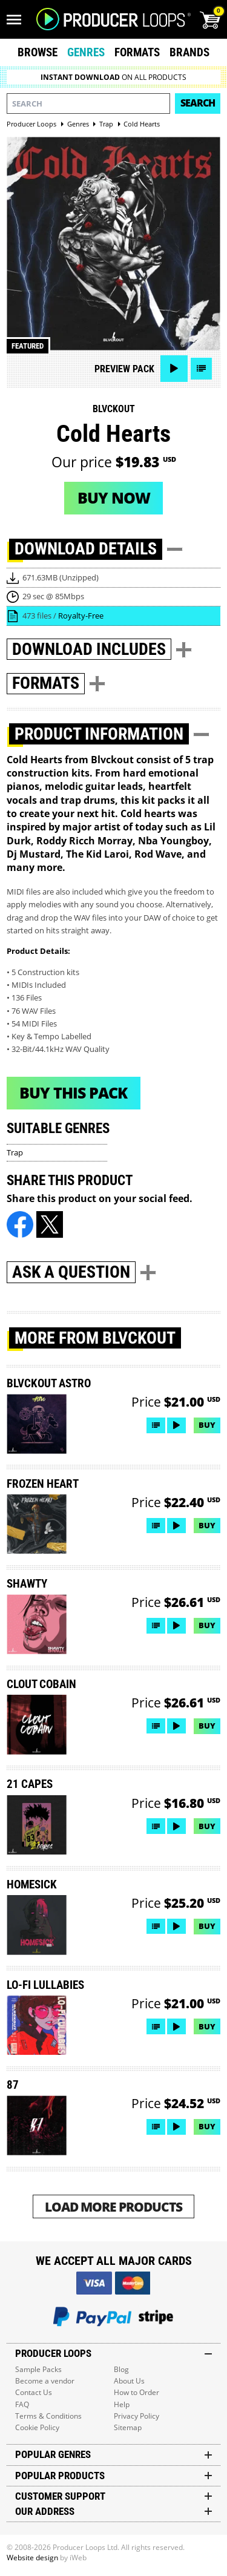 This screenshot has width=227, height=2576. I want to click on Buy This Pack, so click(73, 1092).